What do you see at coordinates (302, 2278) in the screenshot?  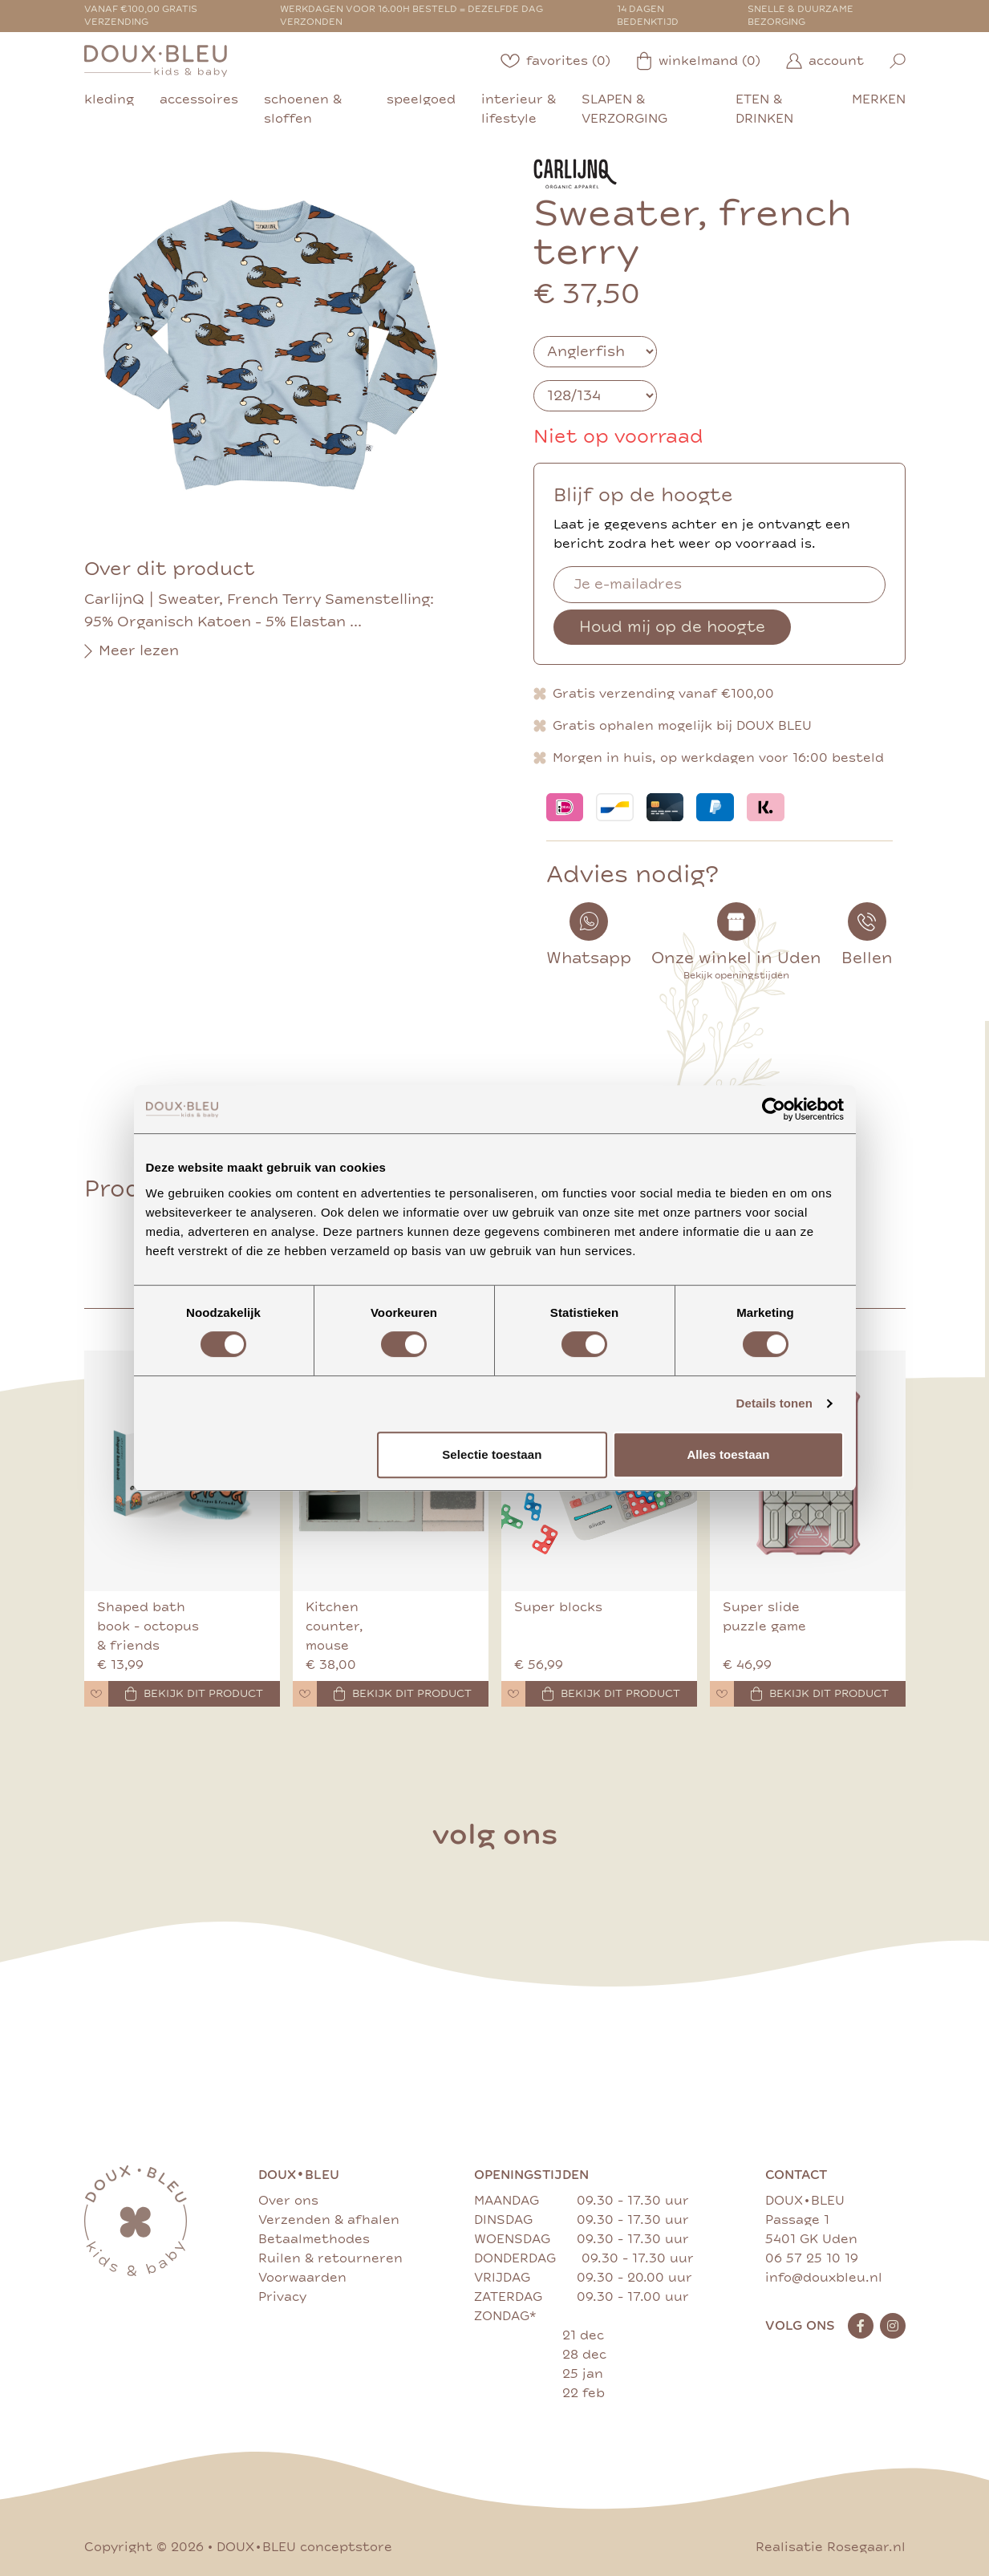 I see `Voorwaarden` at bounding box center [302, 2278].